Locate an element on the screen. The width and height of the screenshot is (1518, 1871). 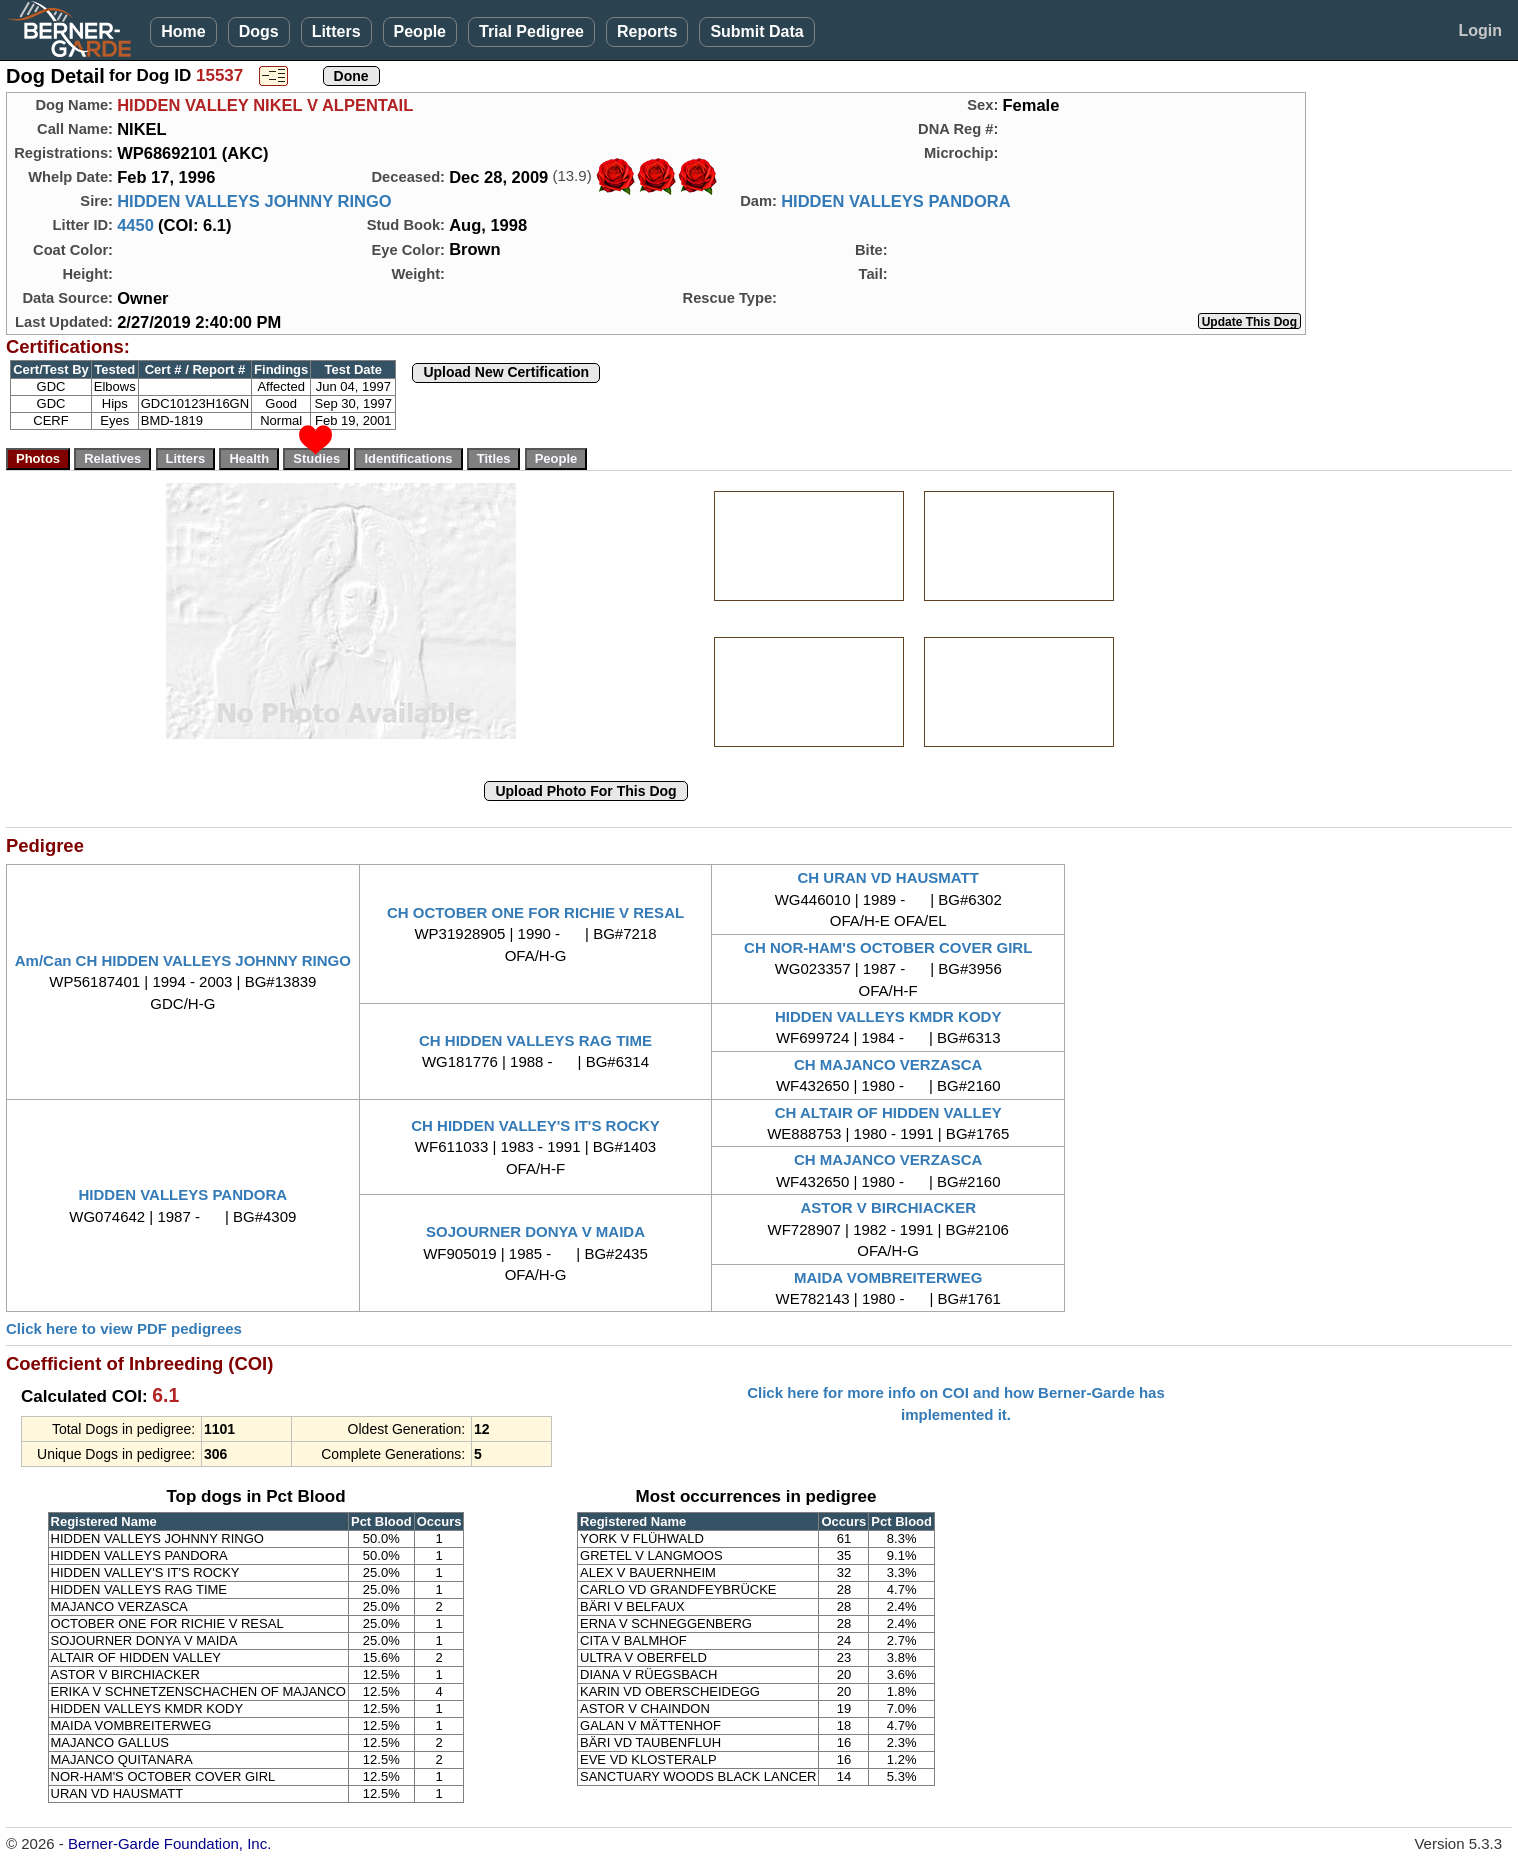
Trial Pedigree is located at coordinates (531, 31).